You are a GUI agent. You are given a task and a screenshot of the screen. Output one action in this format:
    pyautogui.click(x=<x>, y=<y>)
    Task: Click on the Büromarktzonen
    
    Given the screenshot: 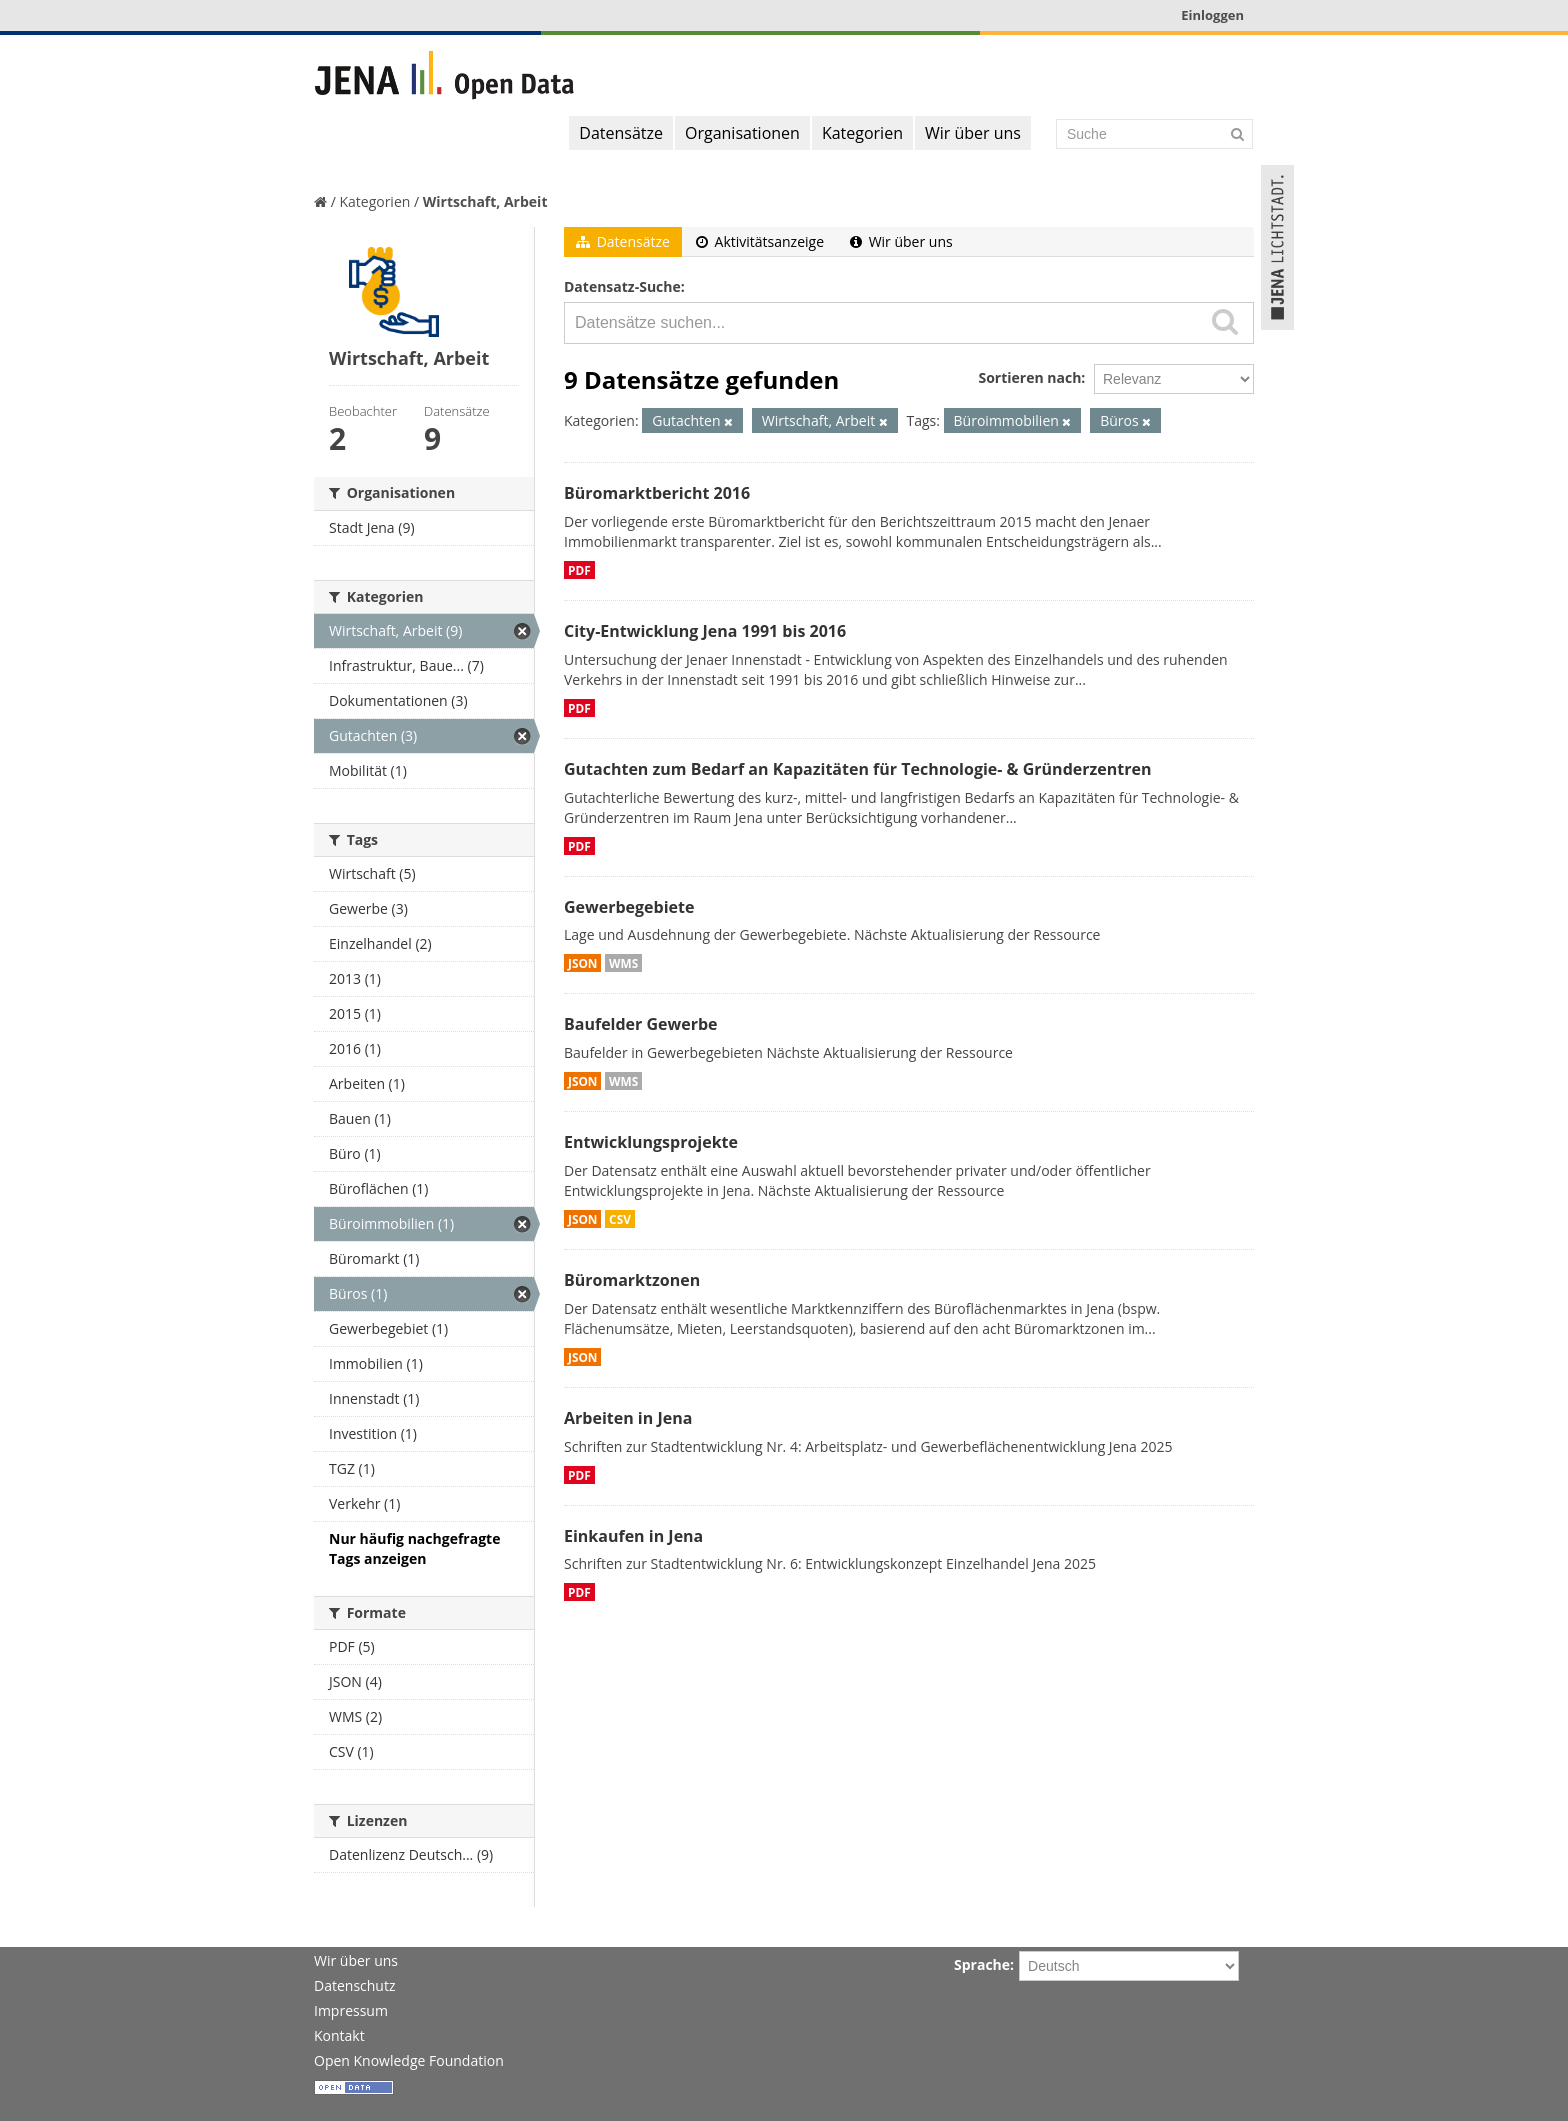 What is the action you would take?
    pyautogui.click(x=632, y=1280)
    